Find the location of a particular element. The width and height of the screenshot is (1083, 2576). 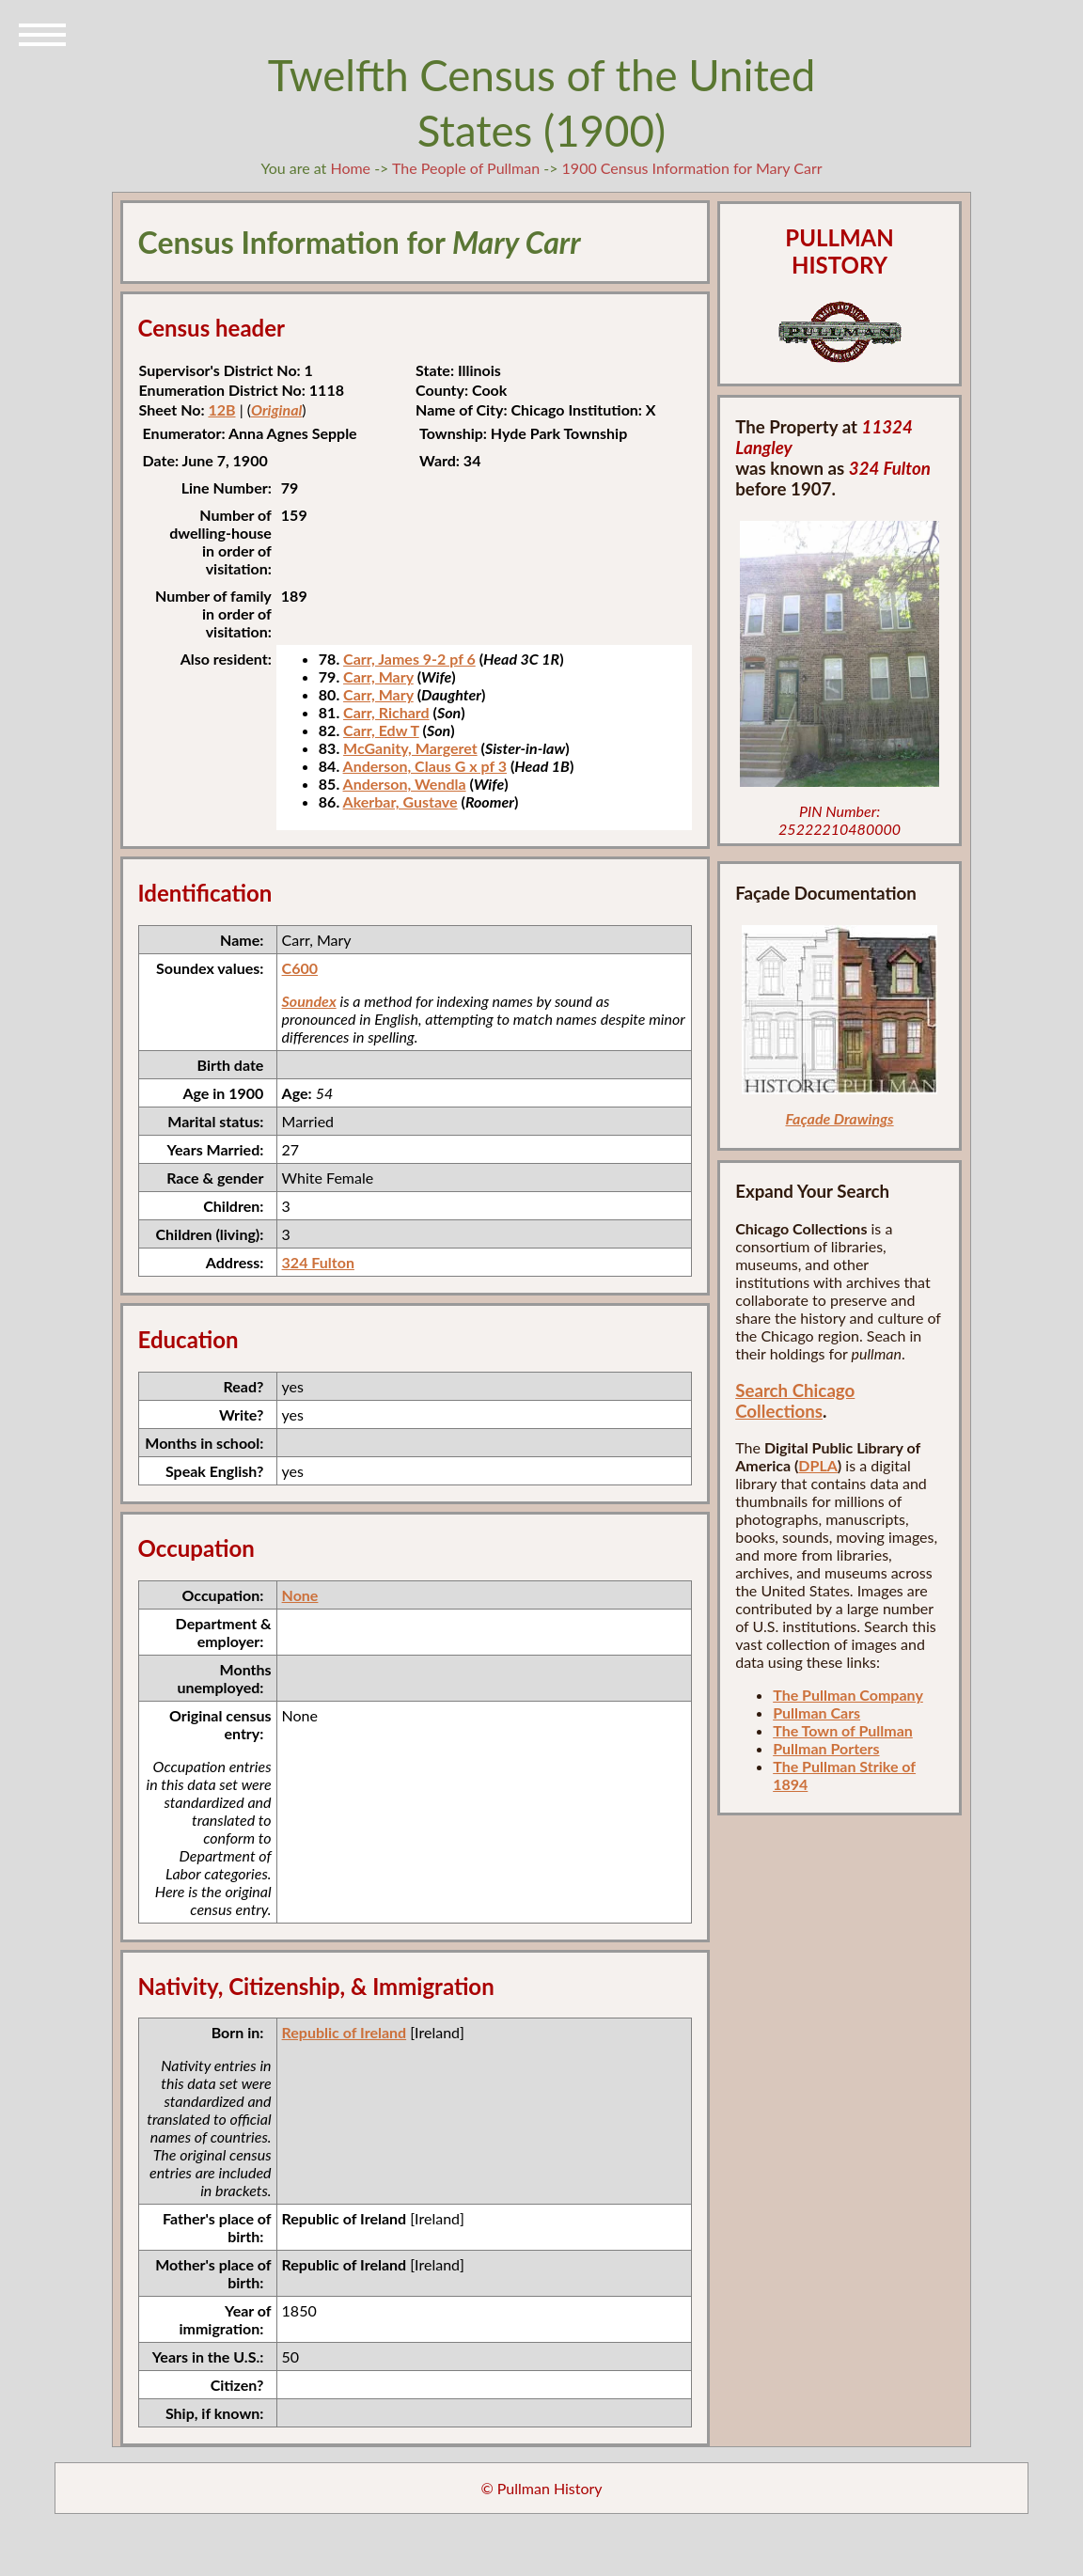

The Town of Pullman is located at coordinates (843, 1730).